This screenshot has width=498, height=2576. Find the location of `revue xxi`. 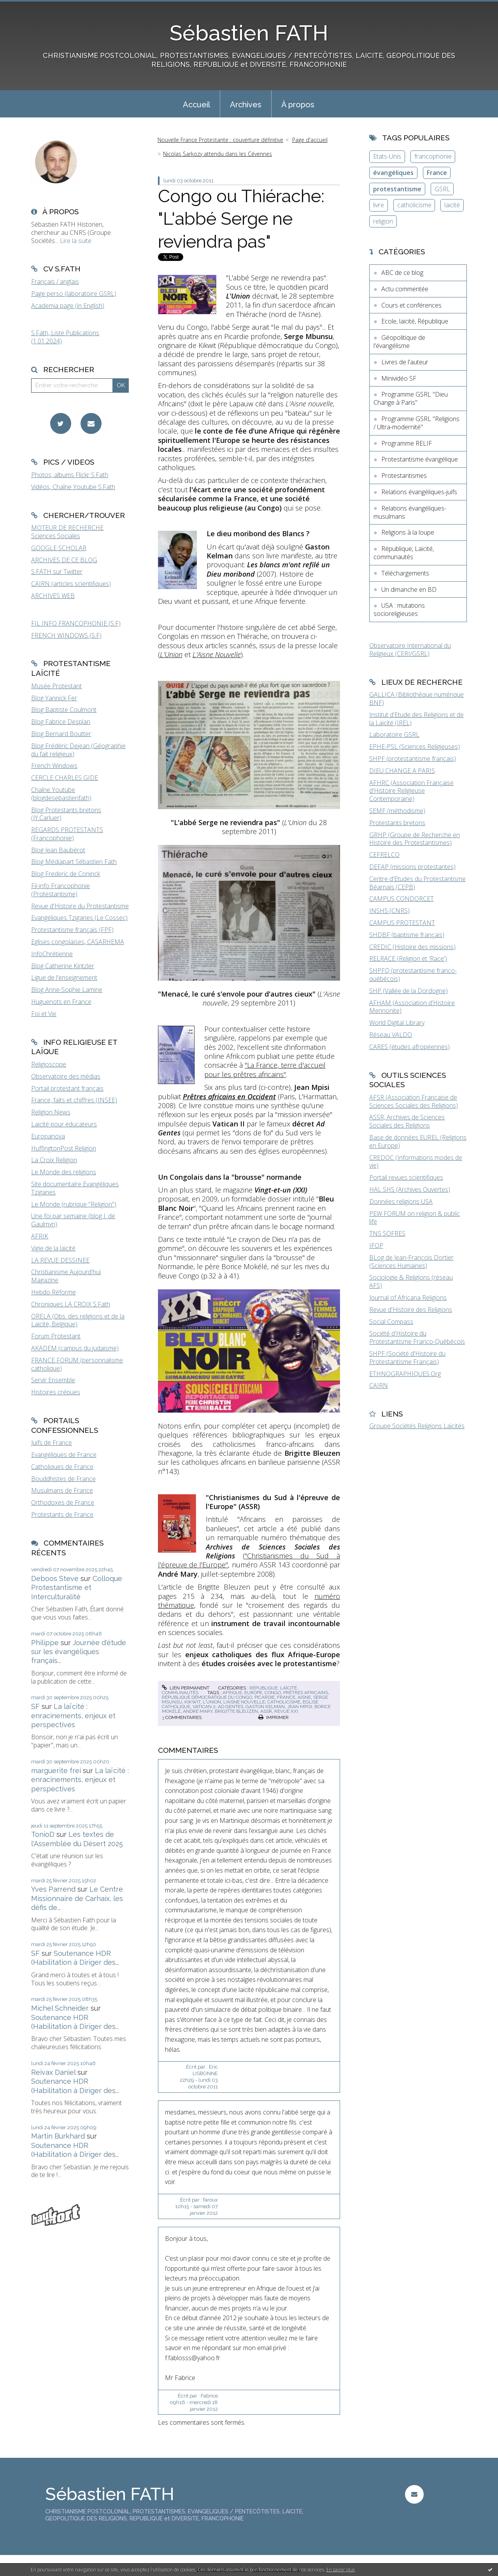

revue xxi is located at coordinates (286, 1711).